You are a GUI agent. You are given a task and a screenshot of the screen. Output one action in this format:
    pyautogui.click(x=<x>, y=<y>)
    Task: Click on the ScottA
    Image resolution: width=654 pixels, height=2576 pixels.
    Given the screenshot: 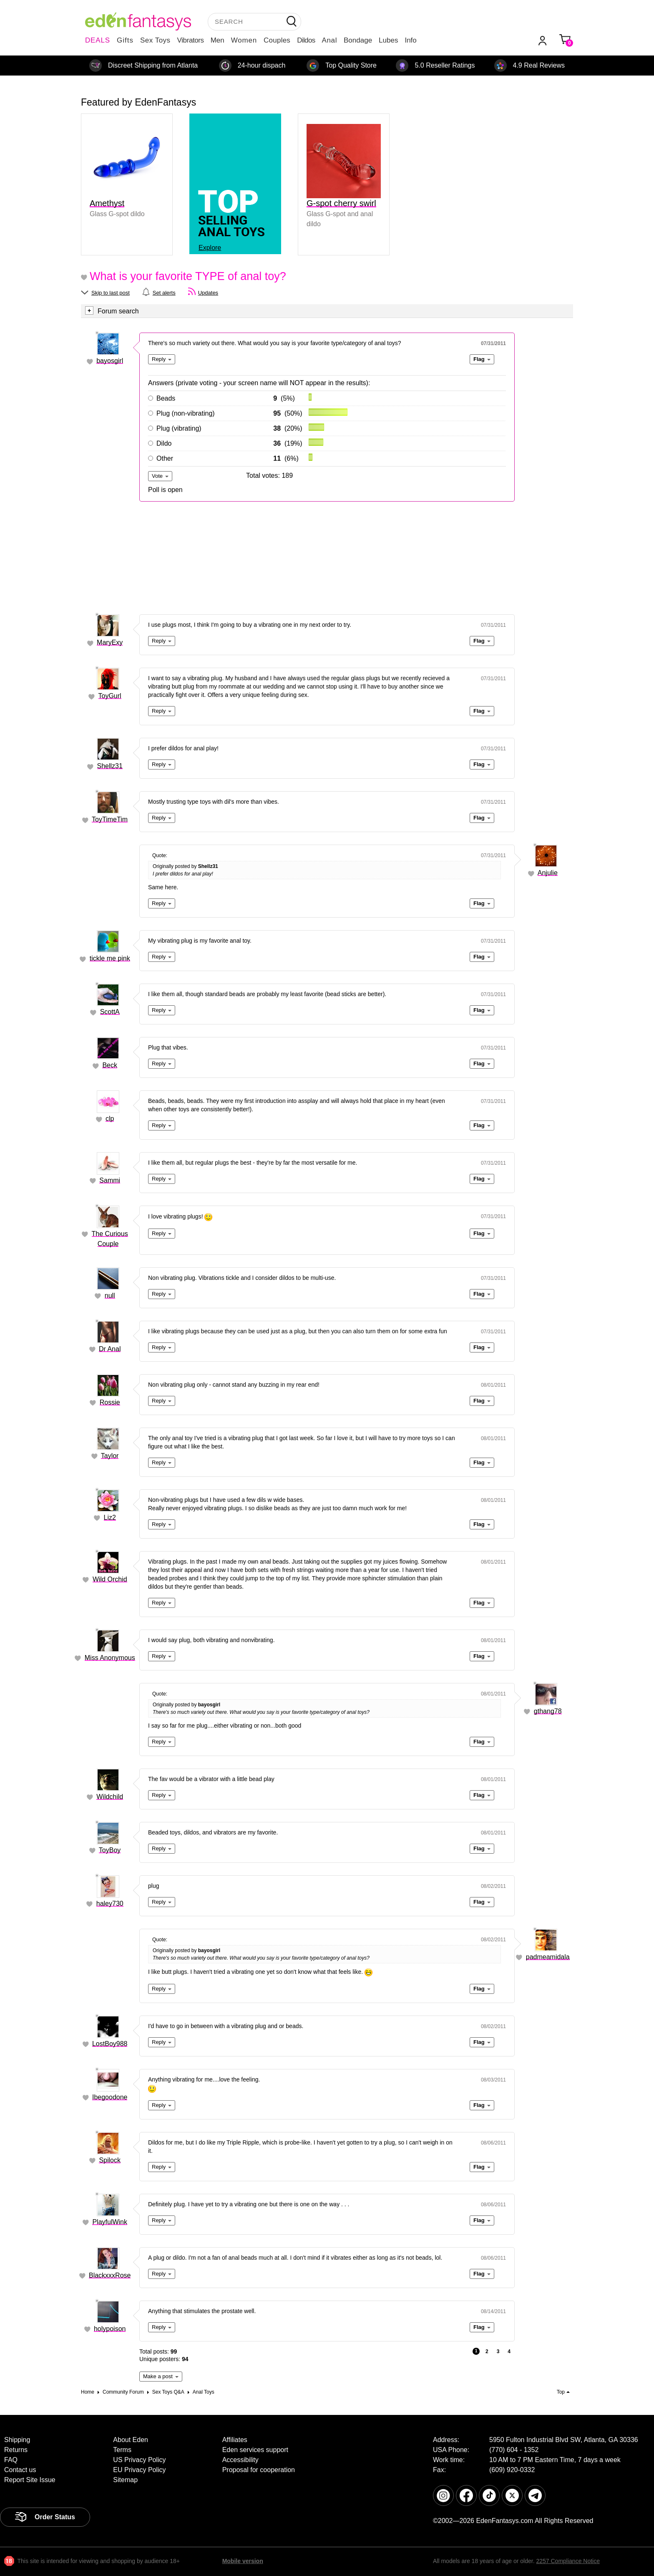 What is the action you would take?
    pyautogui.click(x=110, y=1011)
    